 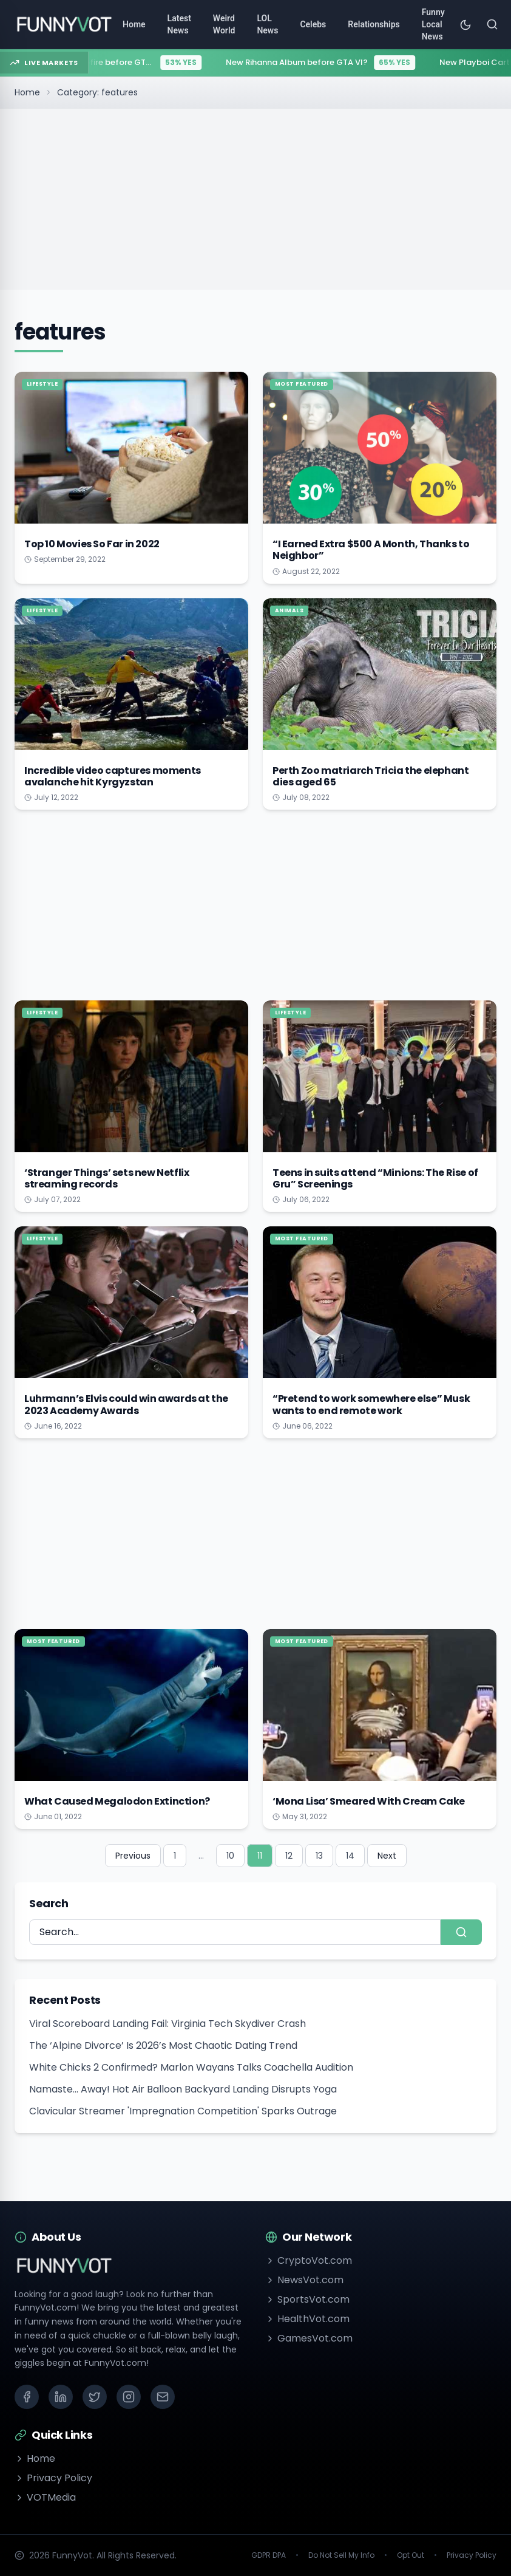 What do you see at coordinates (126, 1404) in the screenshot?
I see `Luhrmann’s Elvis could win awards at the 2023 Academy Awards` at bounding box center [126, 1404].